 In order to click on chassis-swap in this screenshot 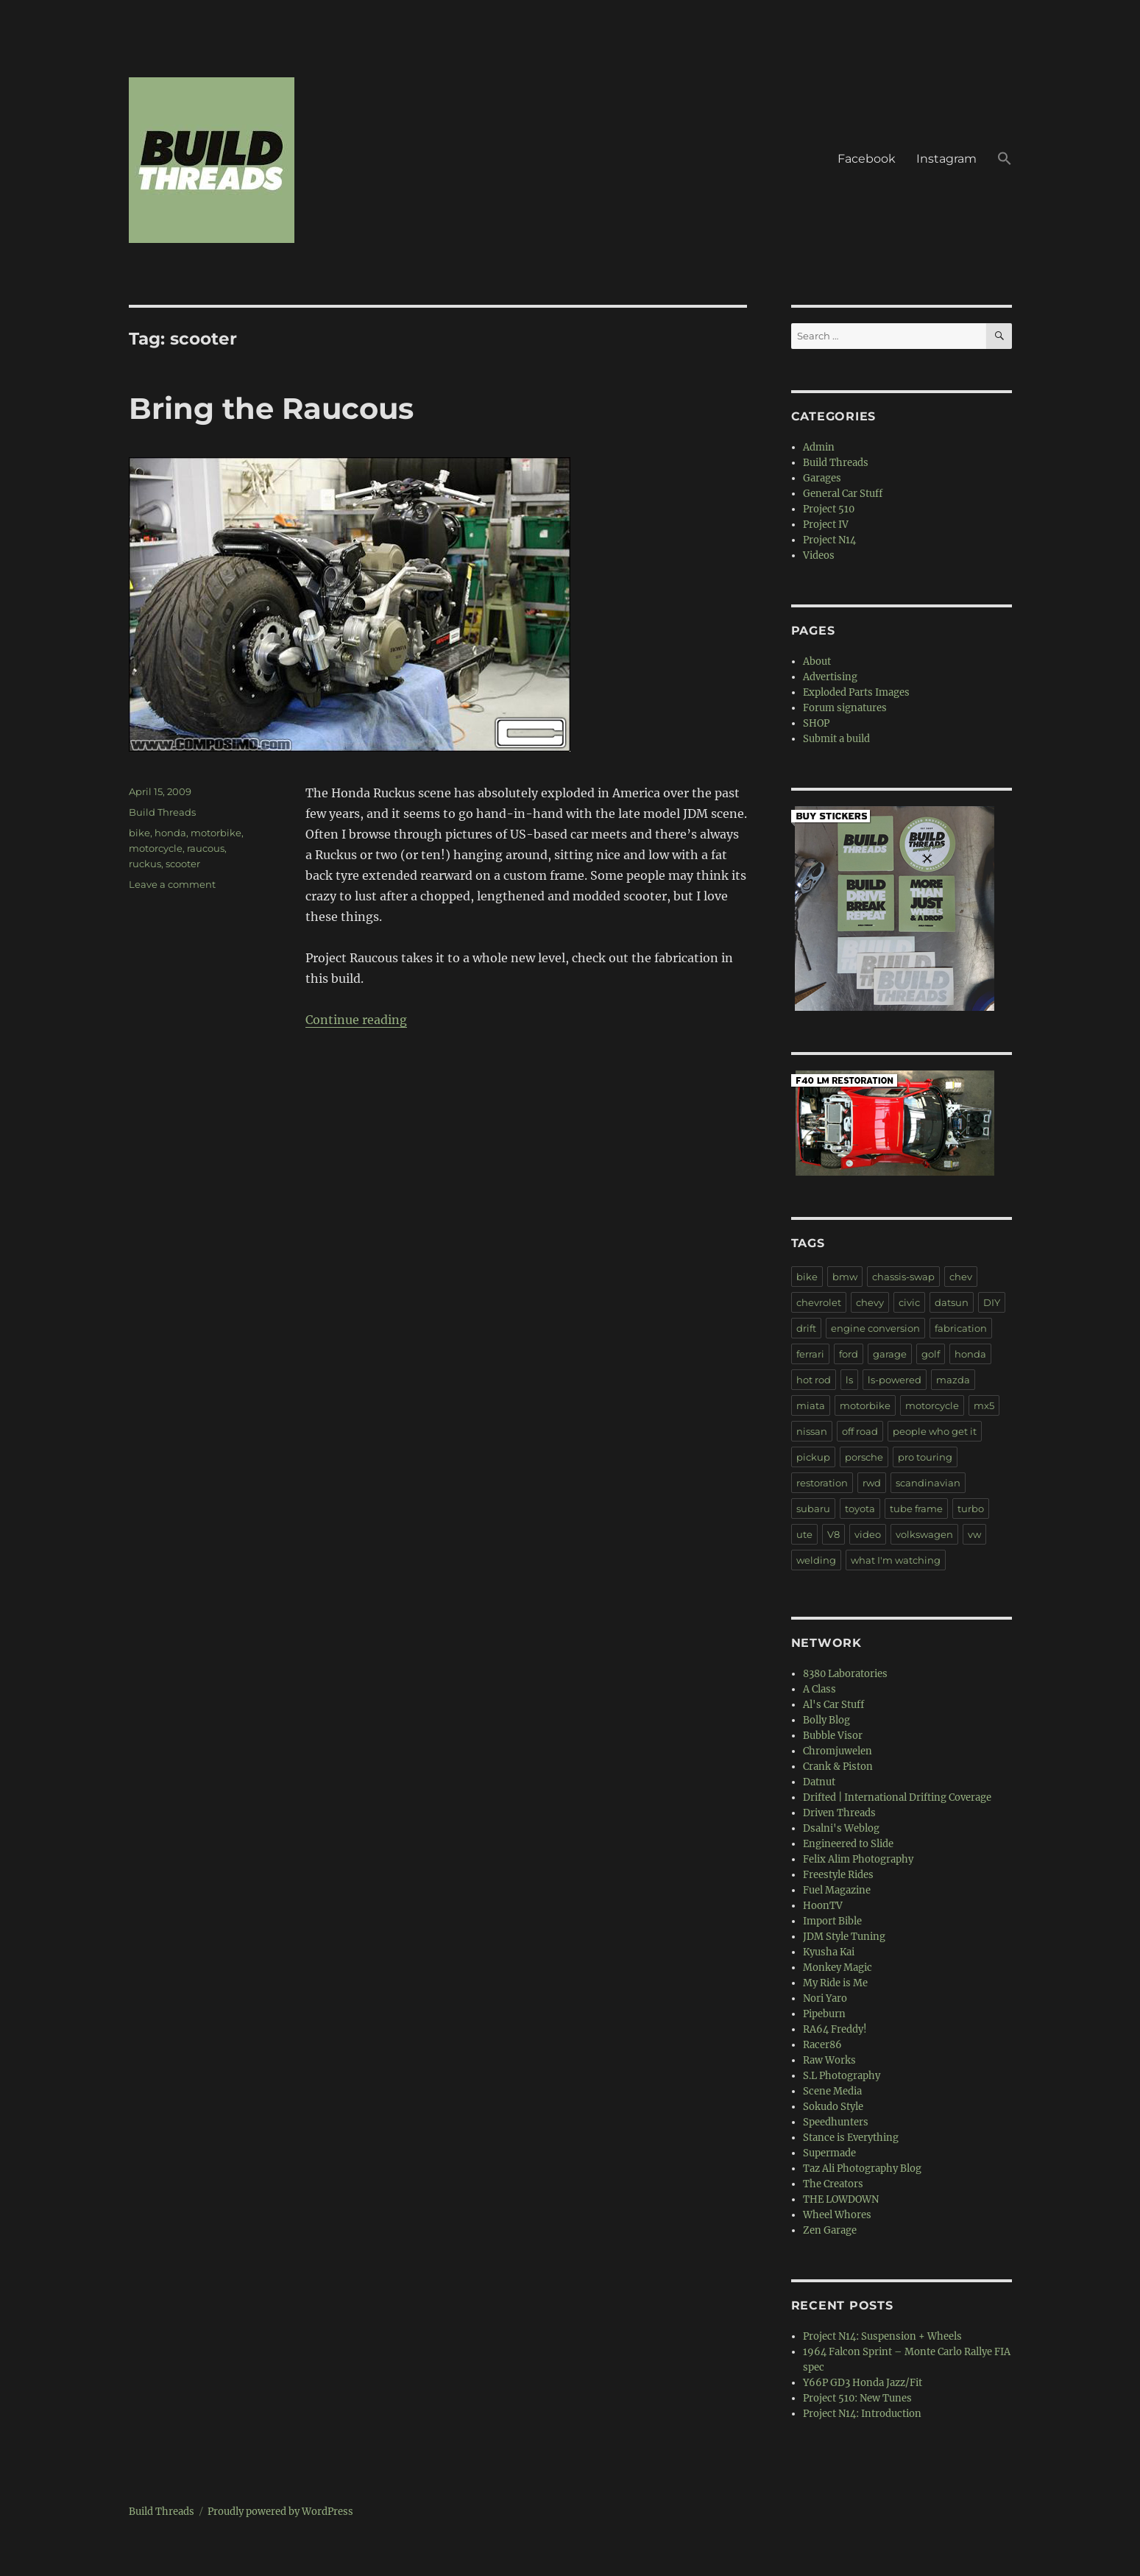, I will do `click(903, 1276)`.